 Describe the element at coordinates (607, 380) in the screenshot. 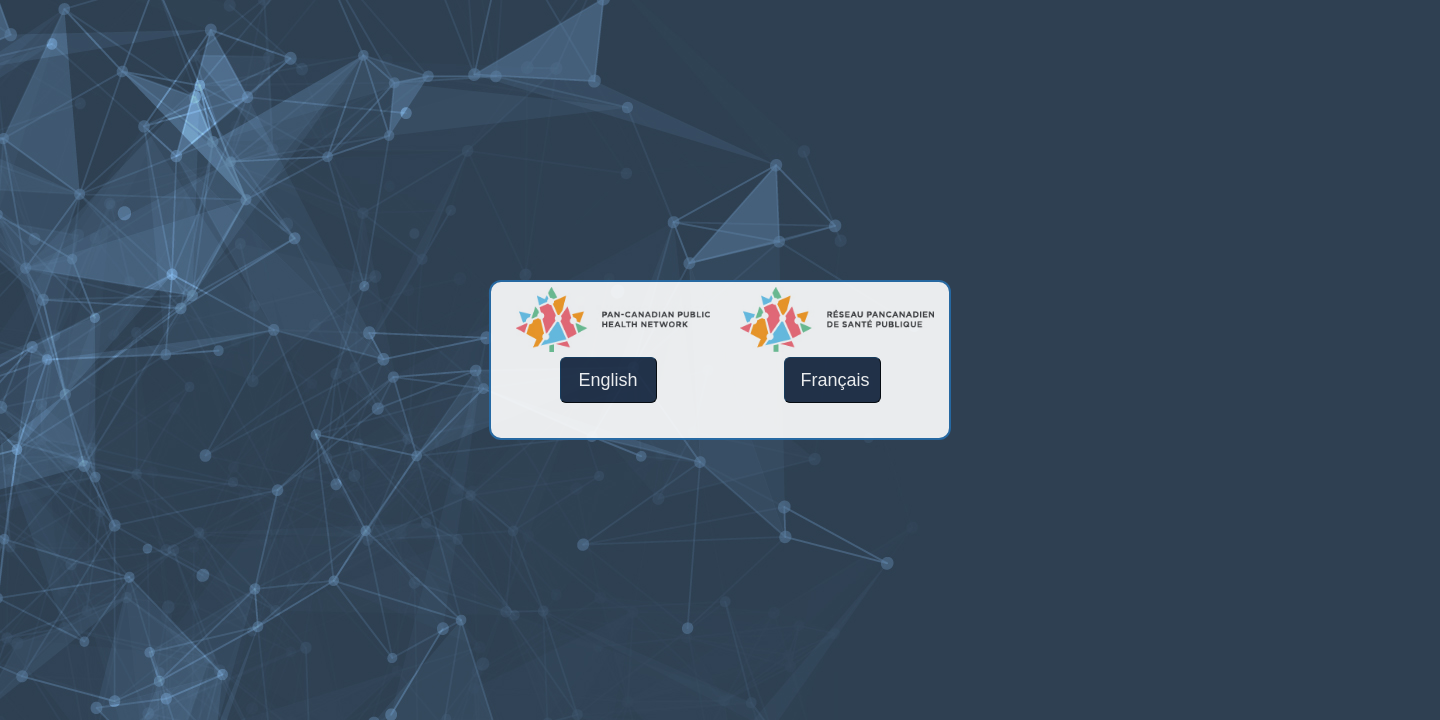

I see `English` at that location.